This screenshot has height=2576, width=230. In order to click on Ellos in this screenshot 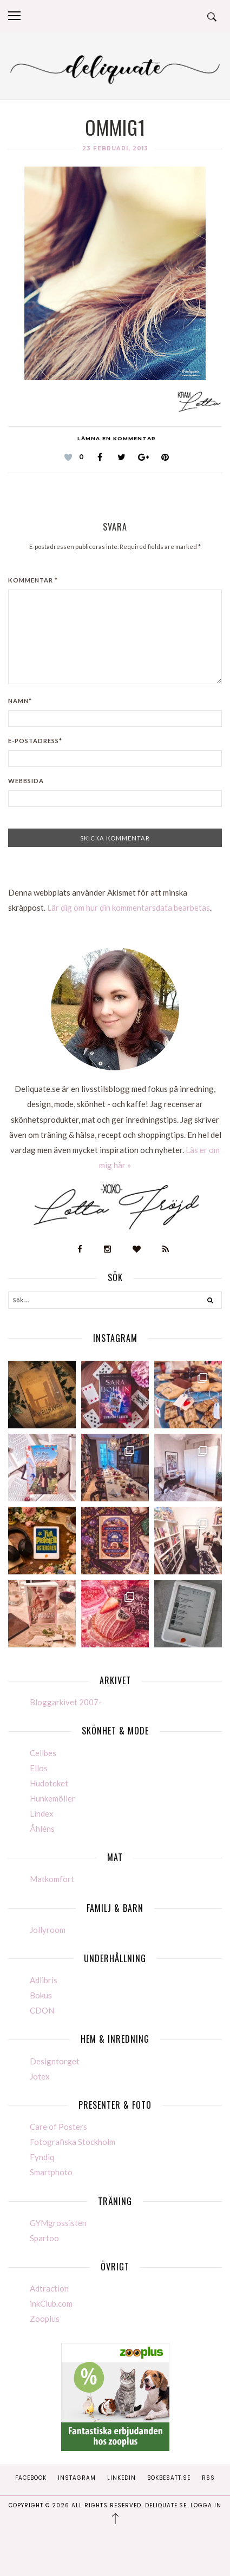, I will do `click(39, 1768)`.